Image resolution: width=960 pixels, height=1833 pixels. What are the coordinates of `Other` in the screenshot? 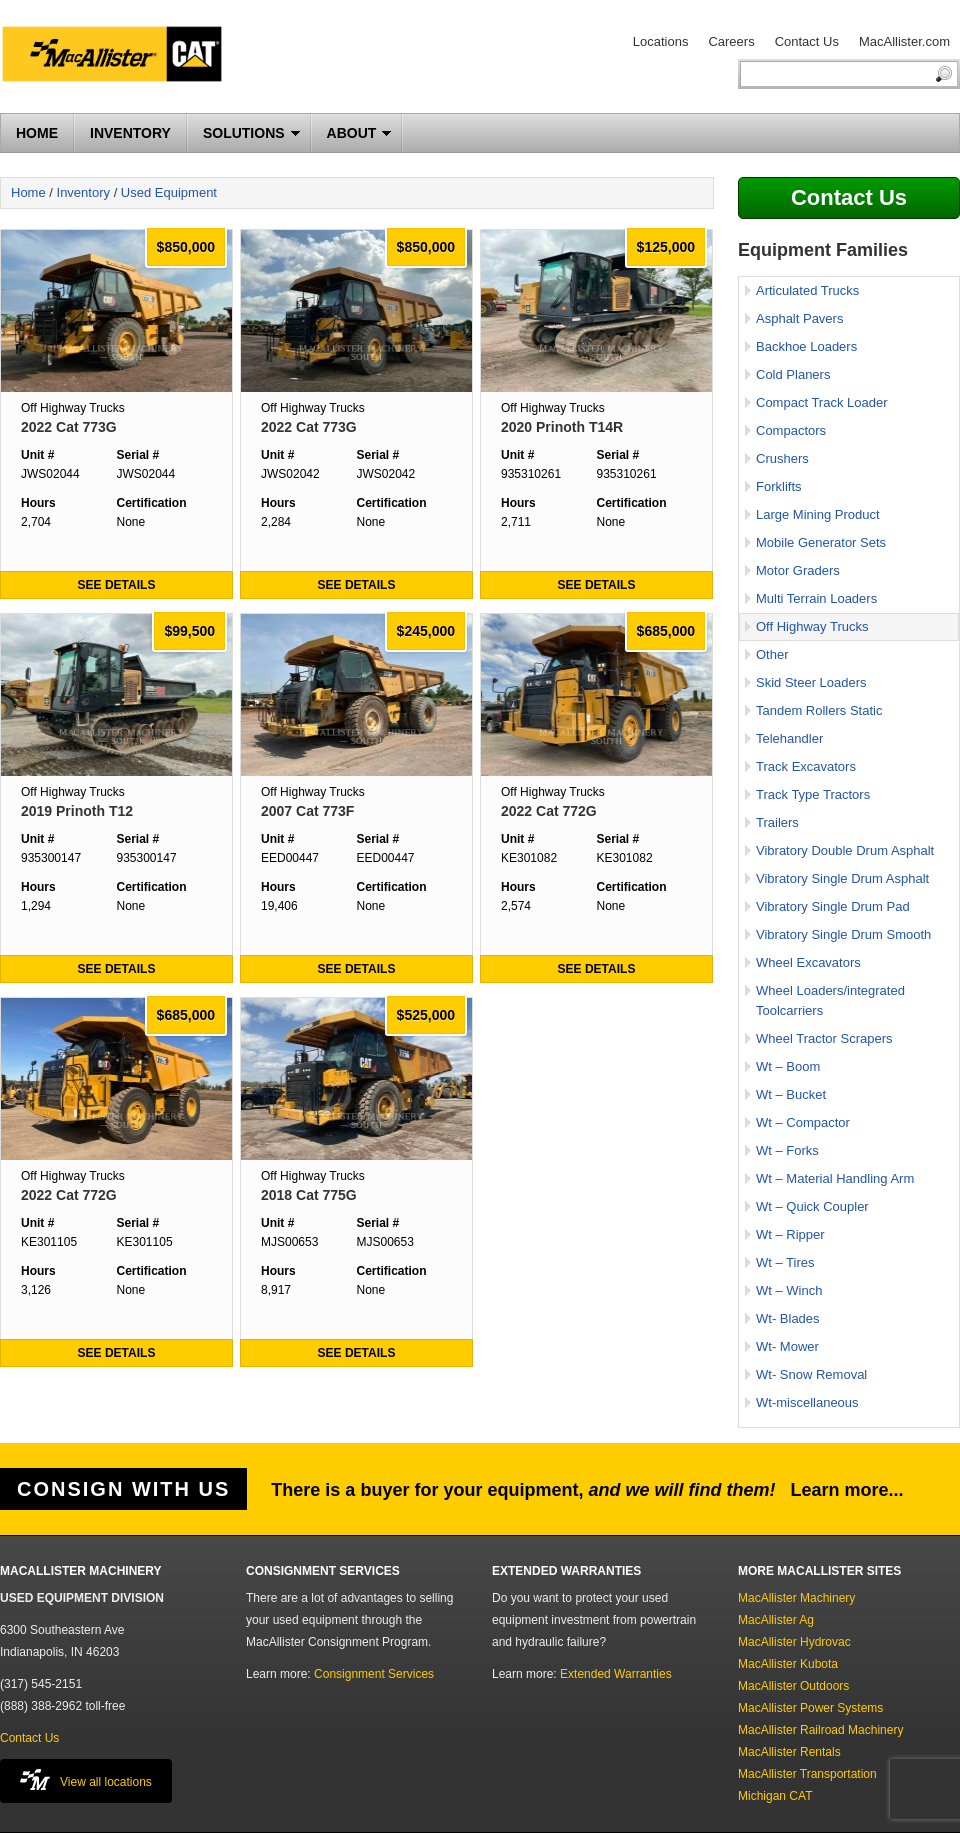 It's located at (772, 654).